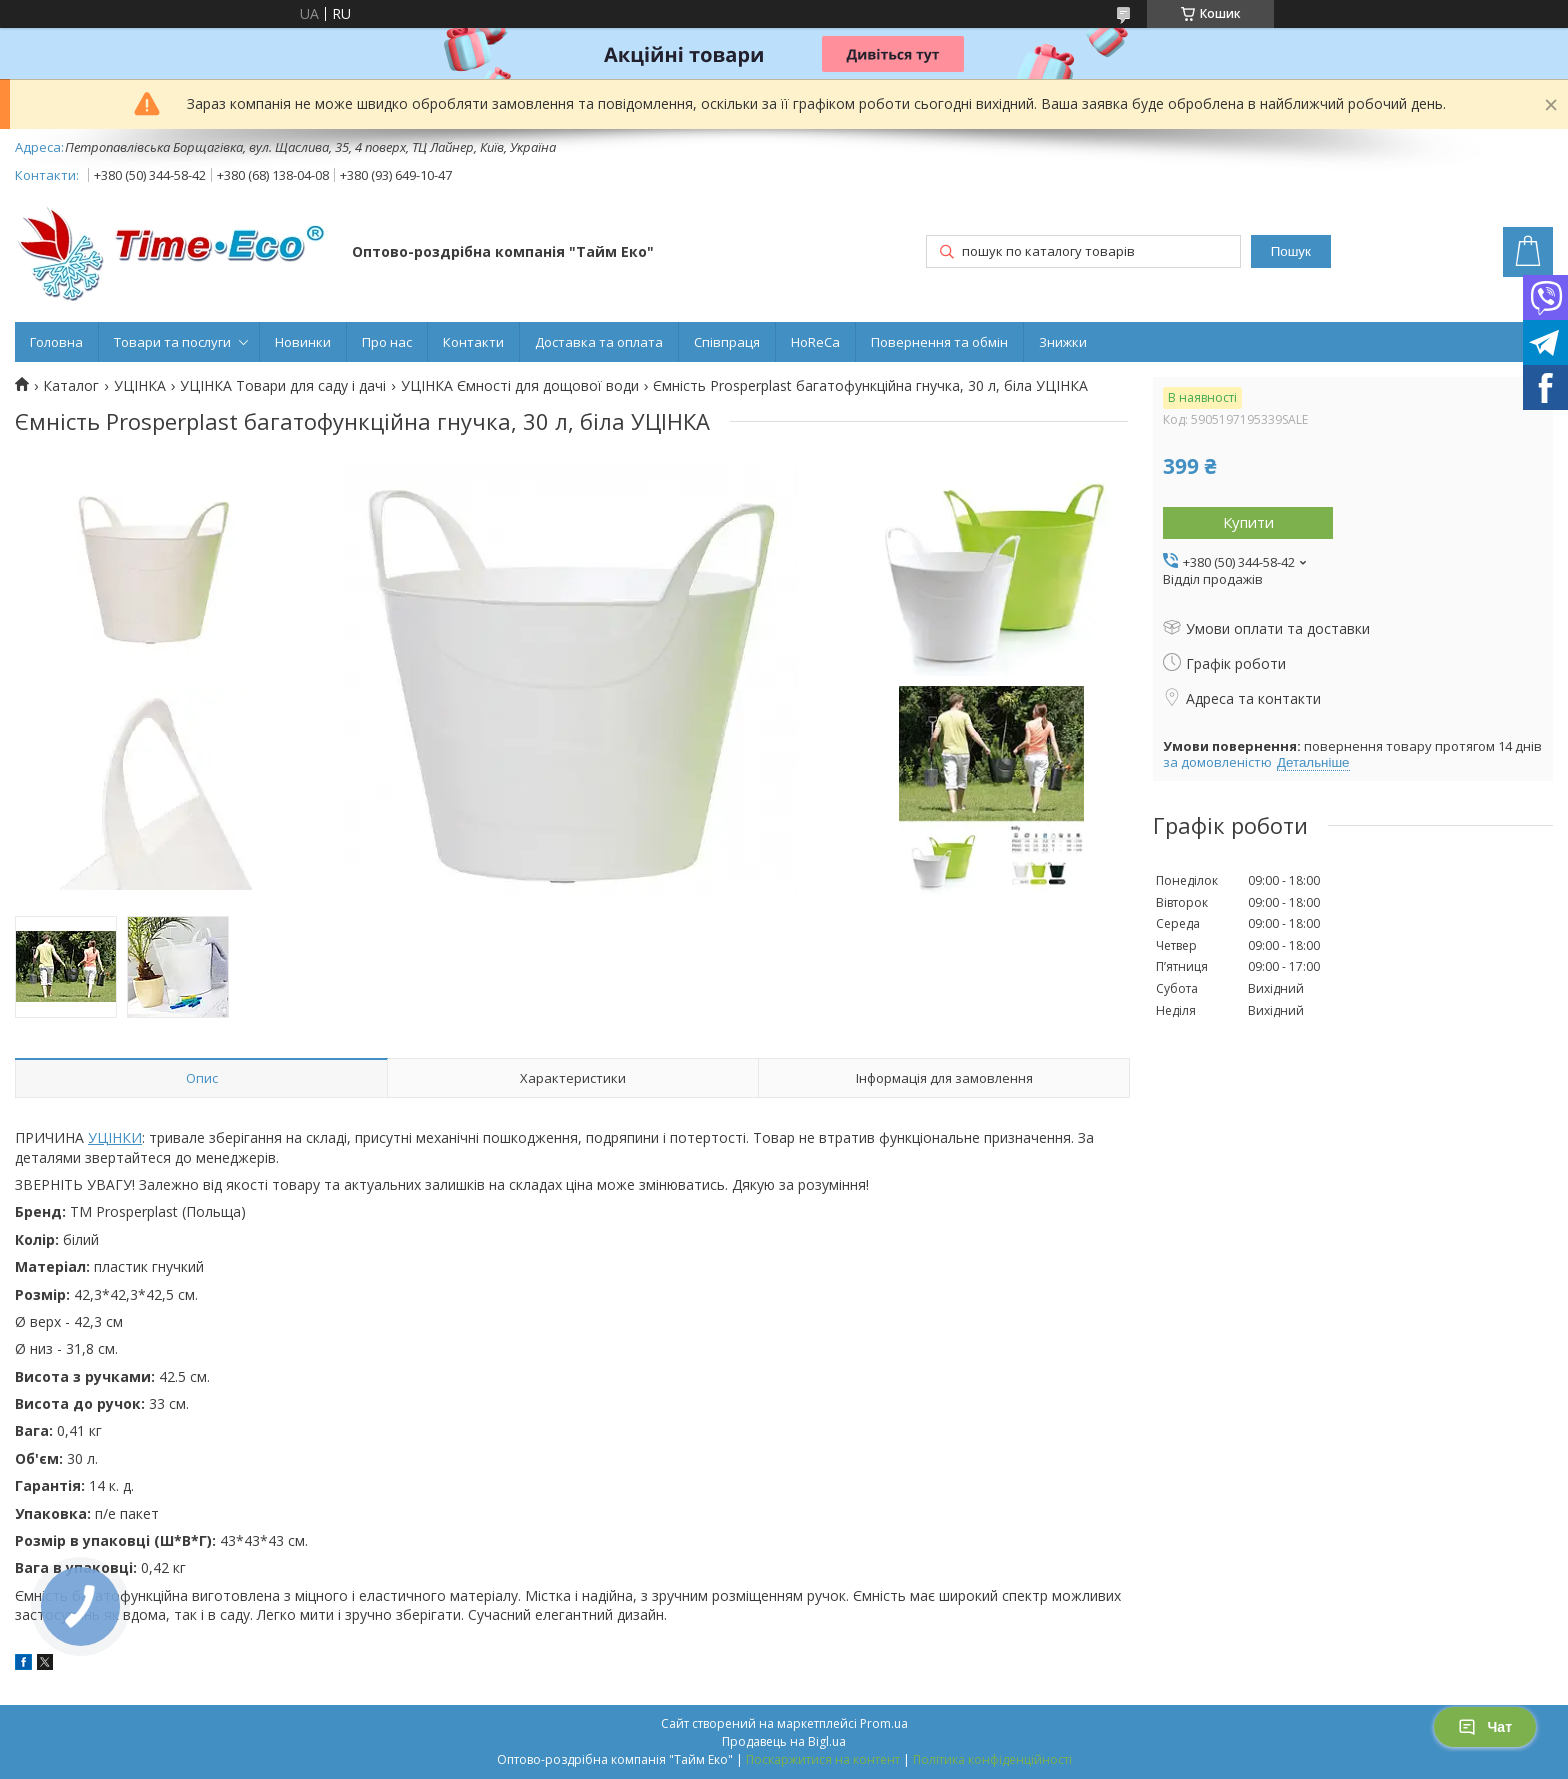 This screenshot has height=1779, width=1568. I want to click on Чат, so click(1485, 1727).